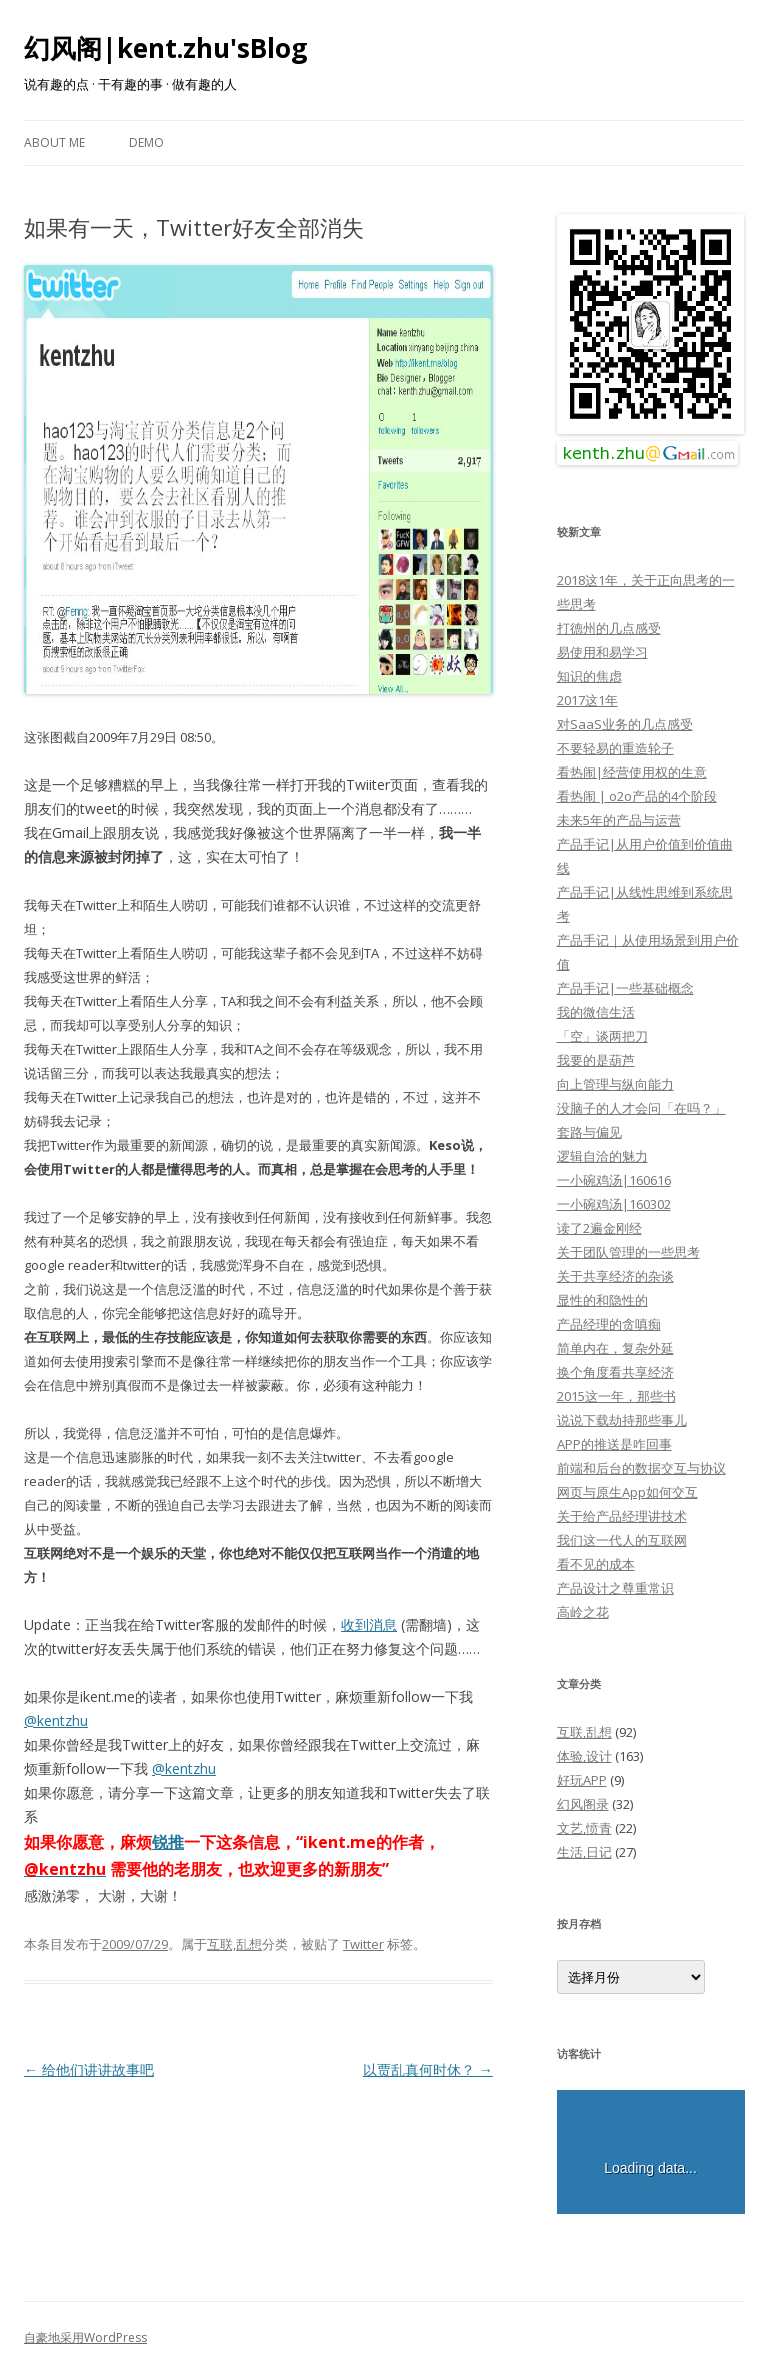 This screenshot has height=2374, width=768. Describe the element at coordinates (583, 1612) in the screenshot. I see `高岭之花` at that location.